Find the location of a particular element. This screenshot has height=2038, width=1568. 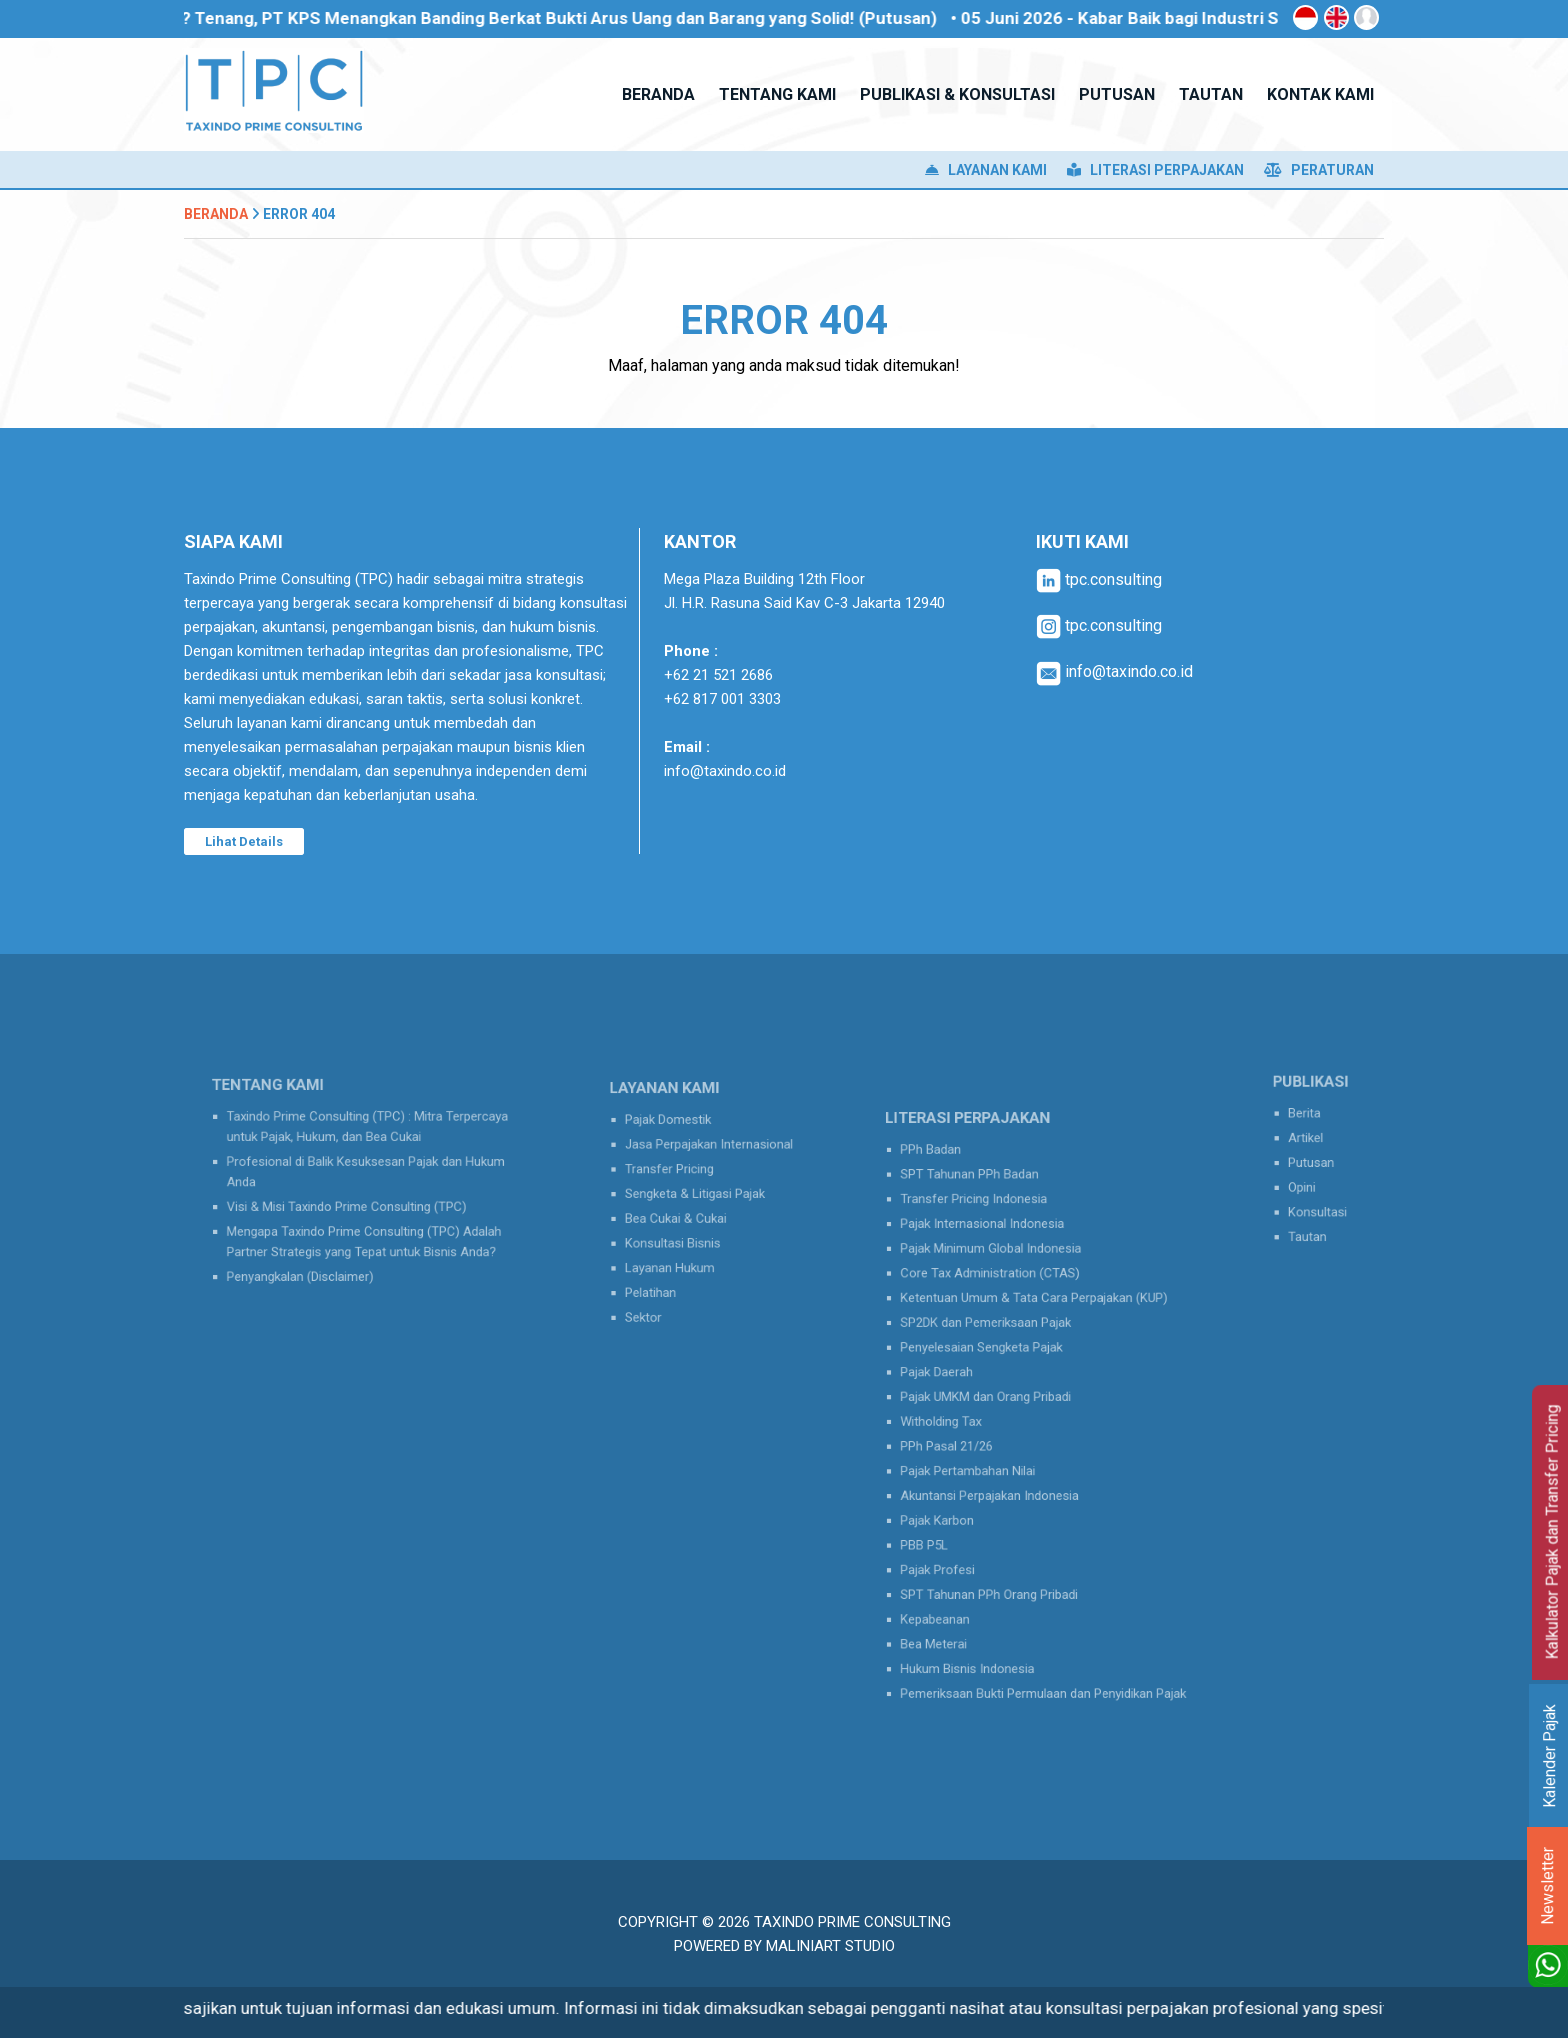

Pemeriksaan Bukti Permulaan dan Penyidikan Pajak is located at coordinates (1045, 1643).